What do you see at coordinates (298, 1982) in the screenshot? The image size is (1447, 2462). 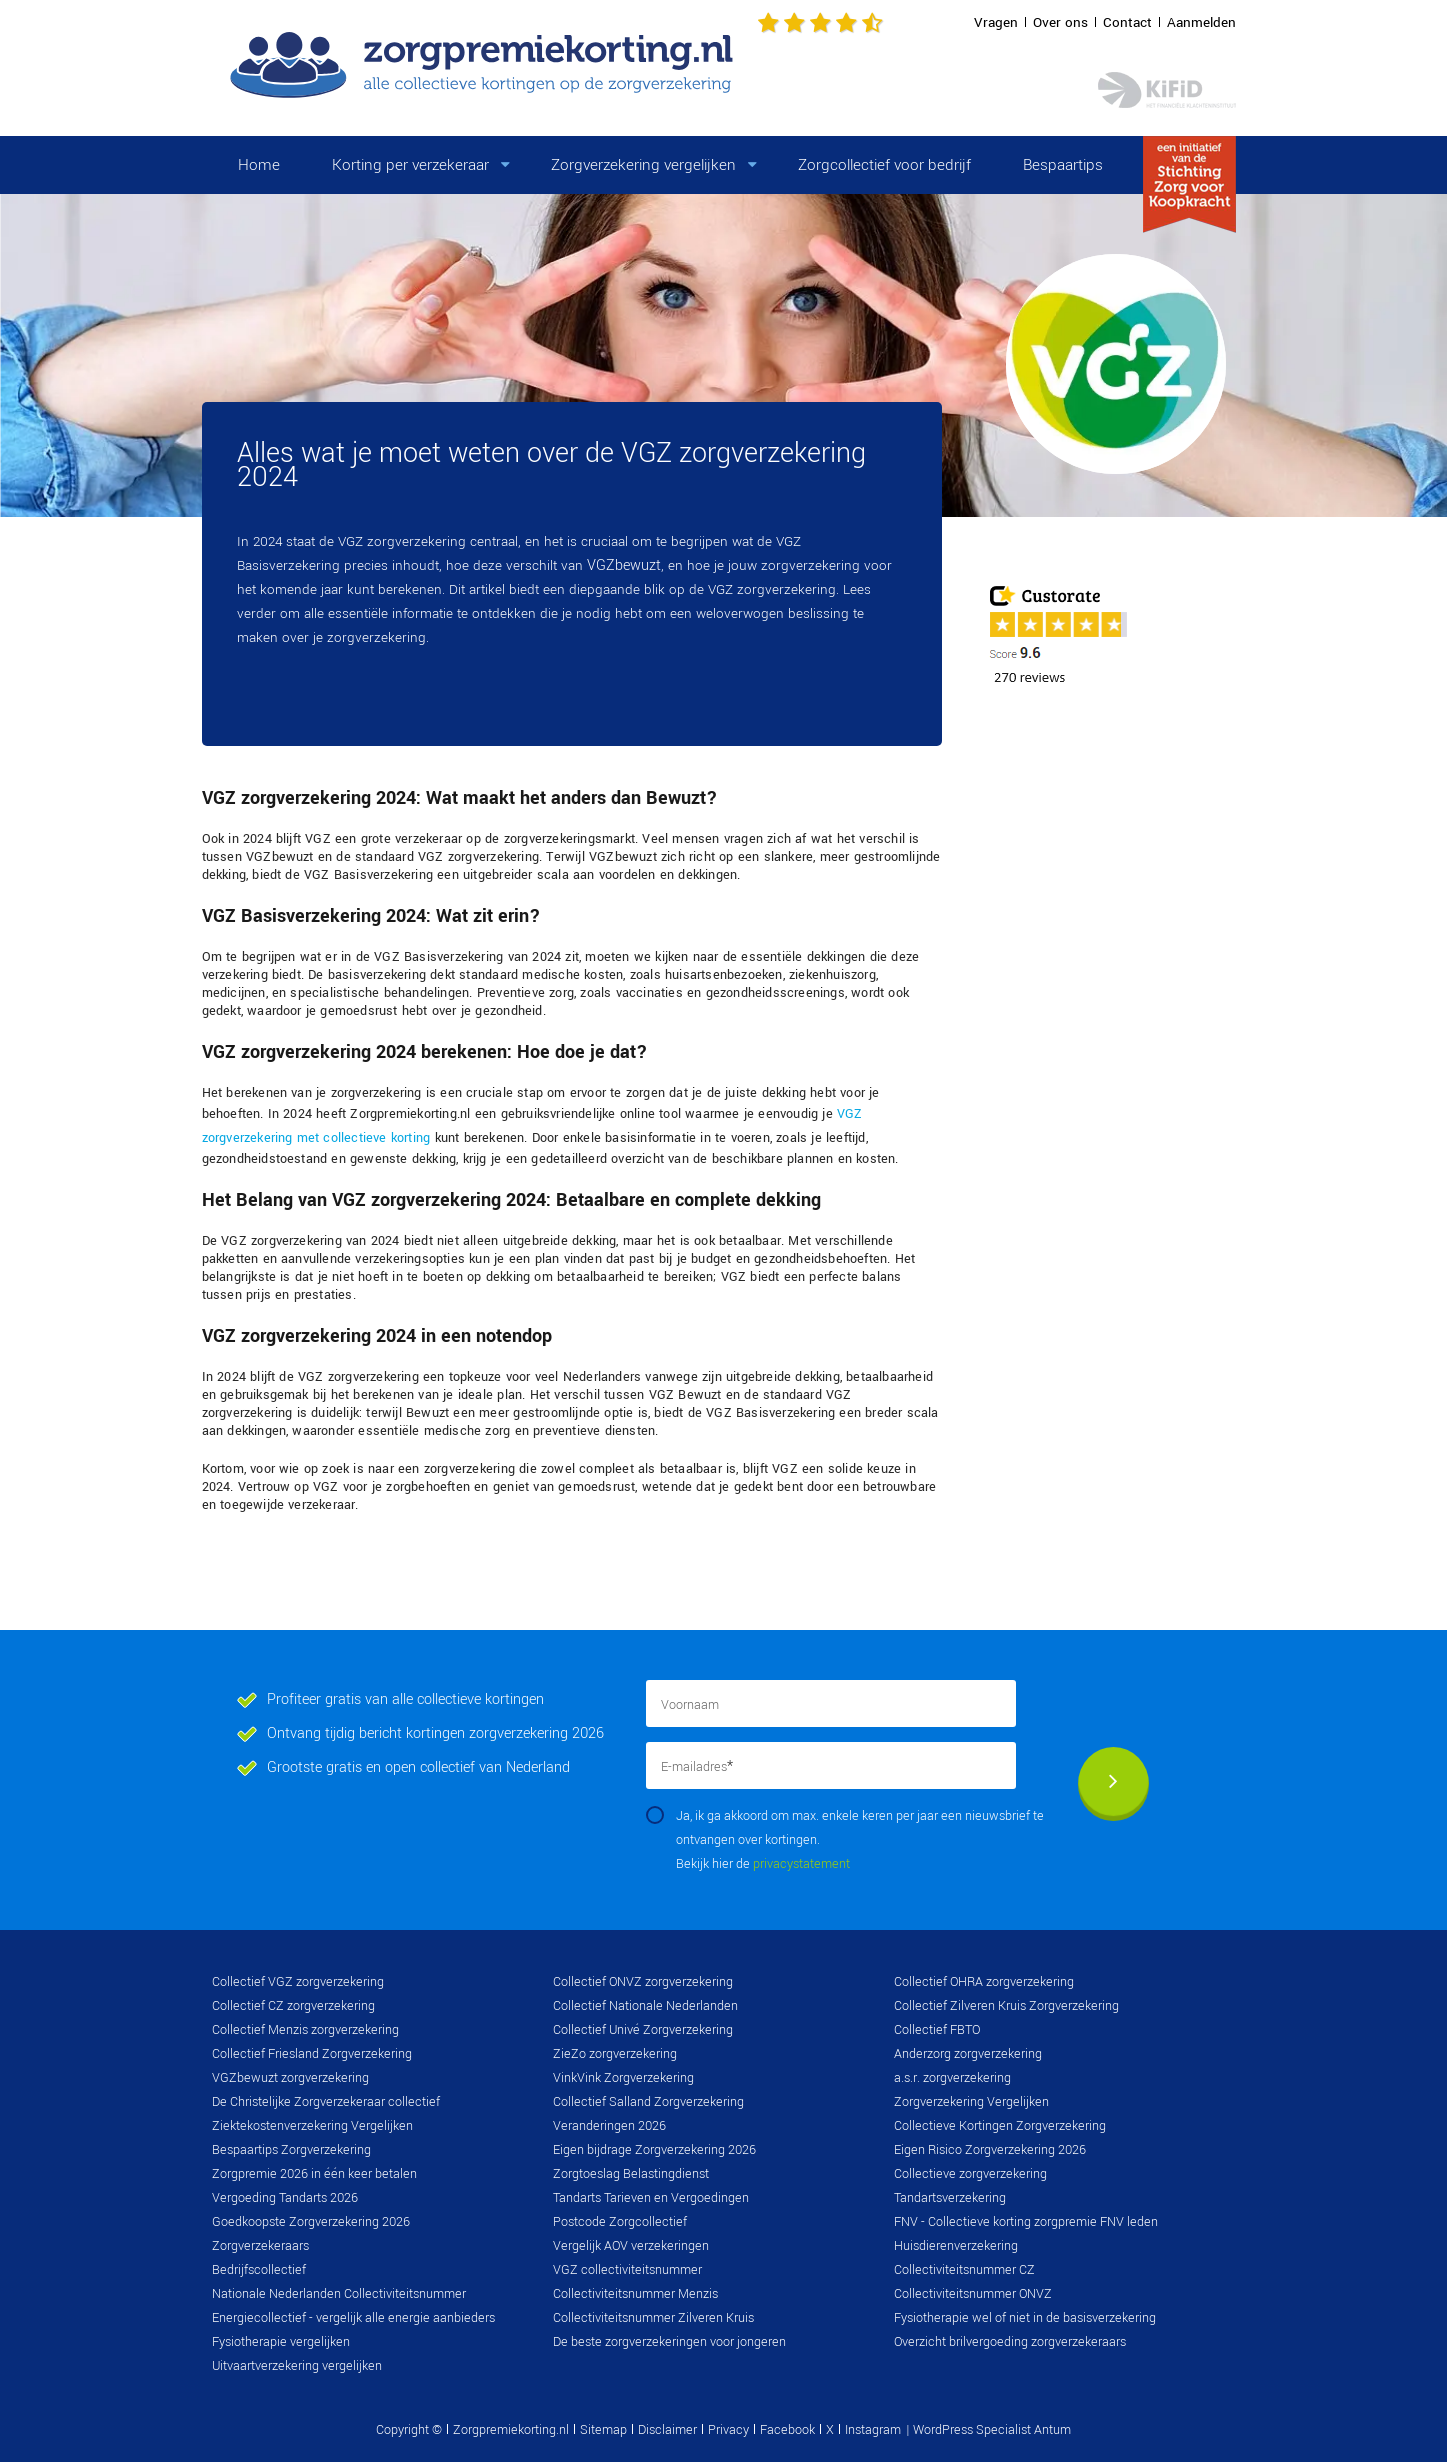 I see `Collectief VGZ zorgverzekering` at bounding box center [298, 1982].